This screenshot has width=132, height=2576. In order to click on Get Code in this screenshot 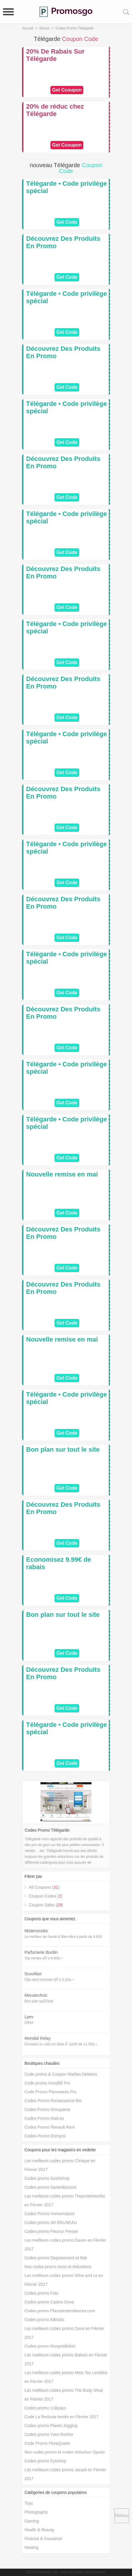, I will do `click(66, 222)`.